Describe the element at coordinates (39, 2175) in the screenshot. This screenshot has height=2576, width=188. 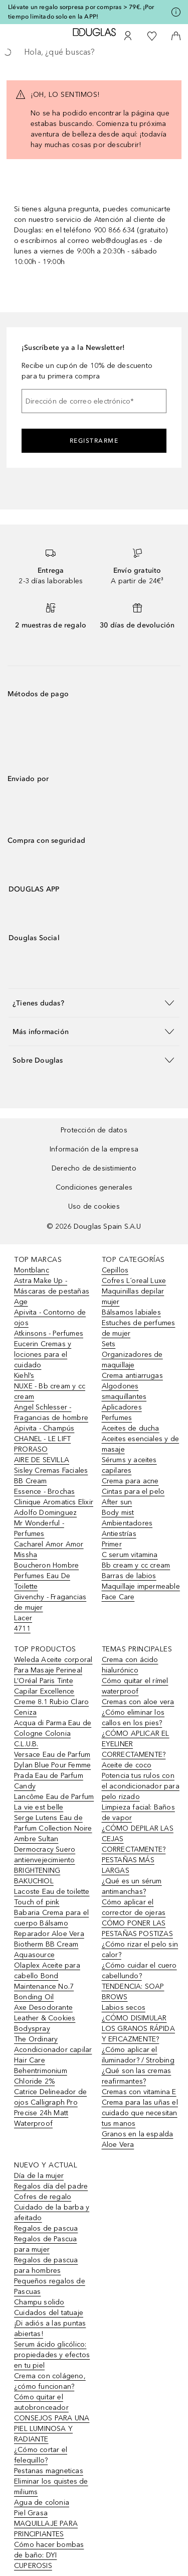
I see `Día de la mujer` at that location.